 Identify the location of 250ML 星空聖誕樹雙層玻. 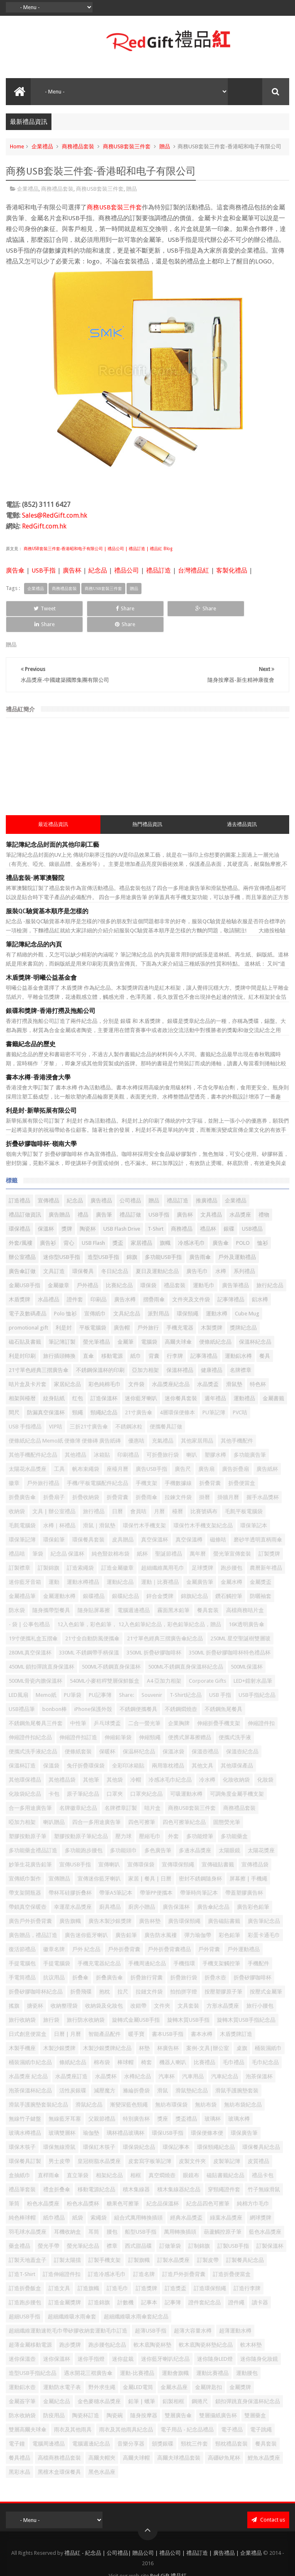
(240, 1623).